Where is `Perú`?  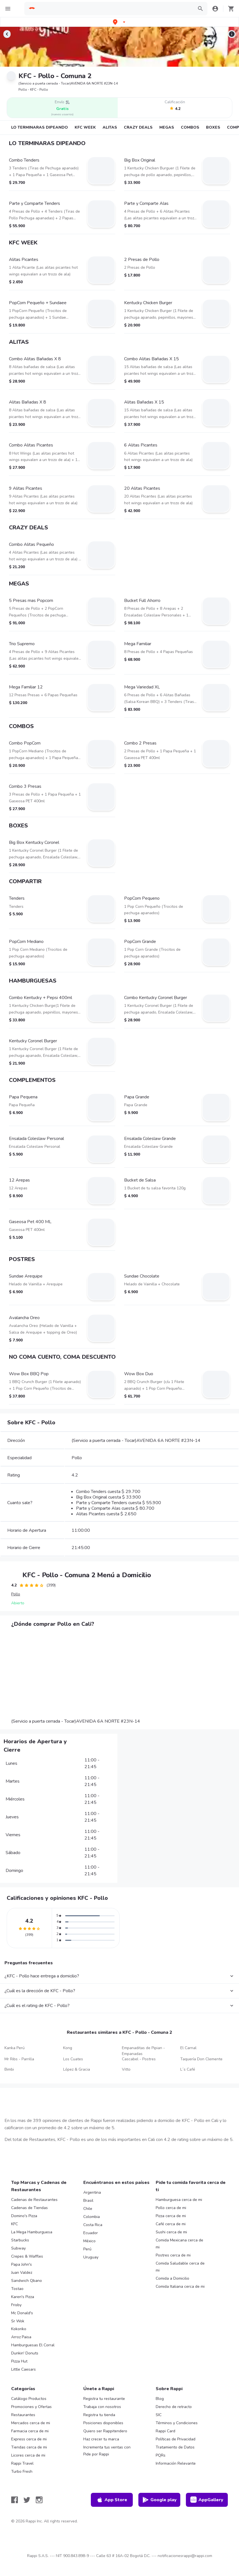
Perú is located at coordinates (87, 2249).